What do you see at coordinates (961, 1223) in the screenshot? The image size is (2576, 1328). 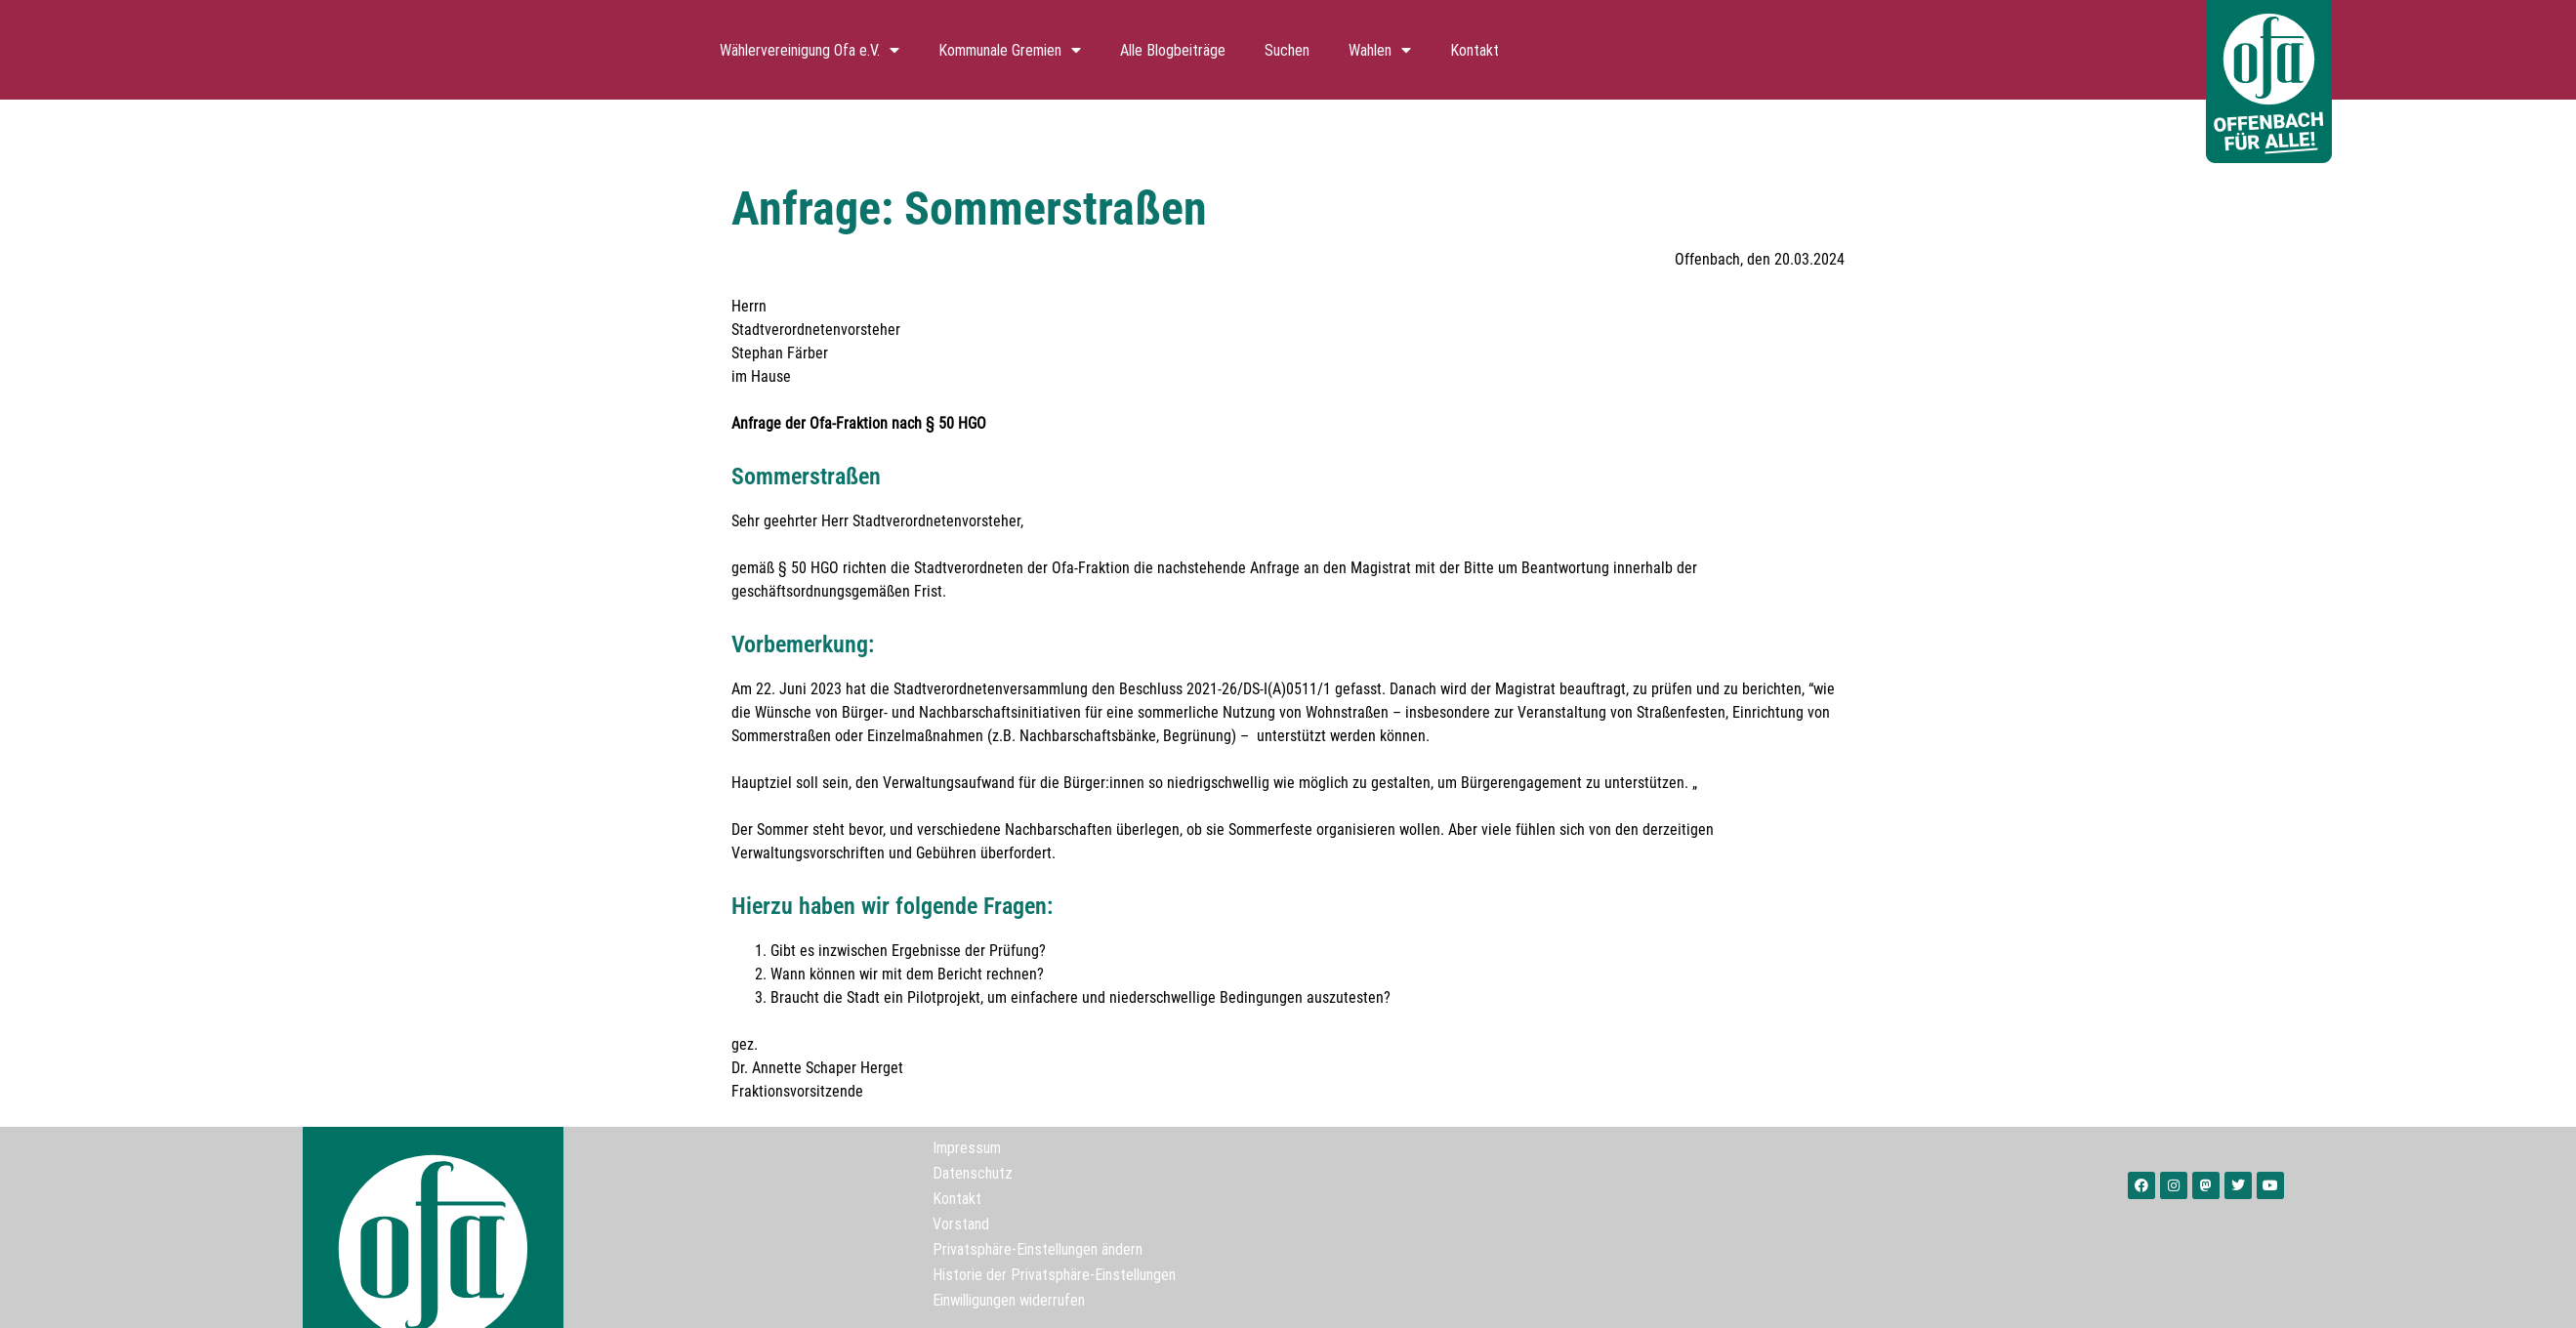 I see `Vorstand` at bounding box center [961, 1223].